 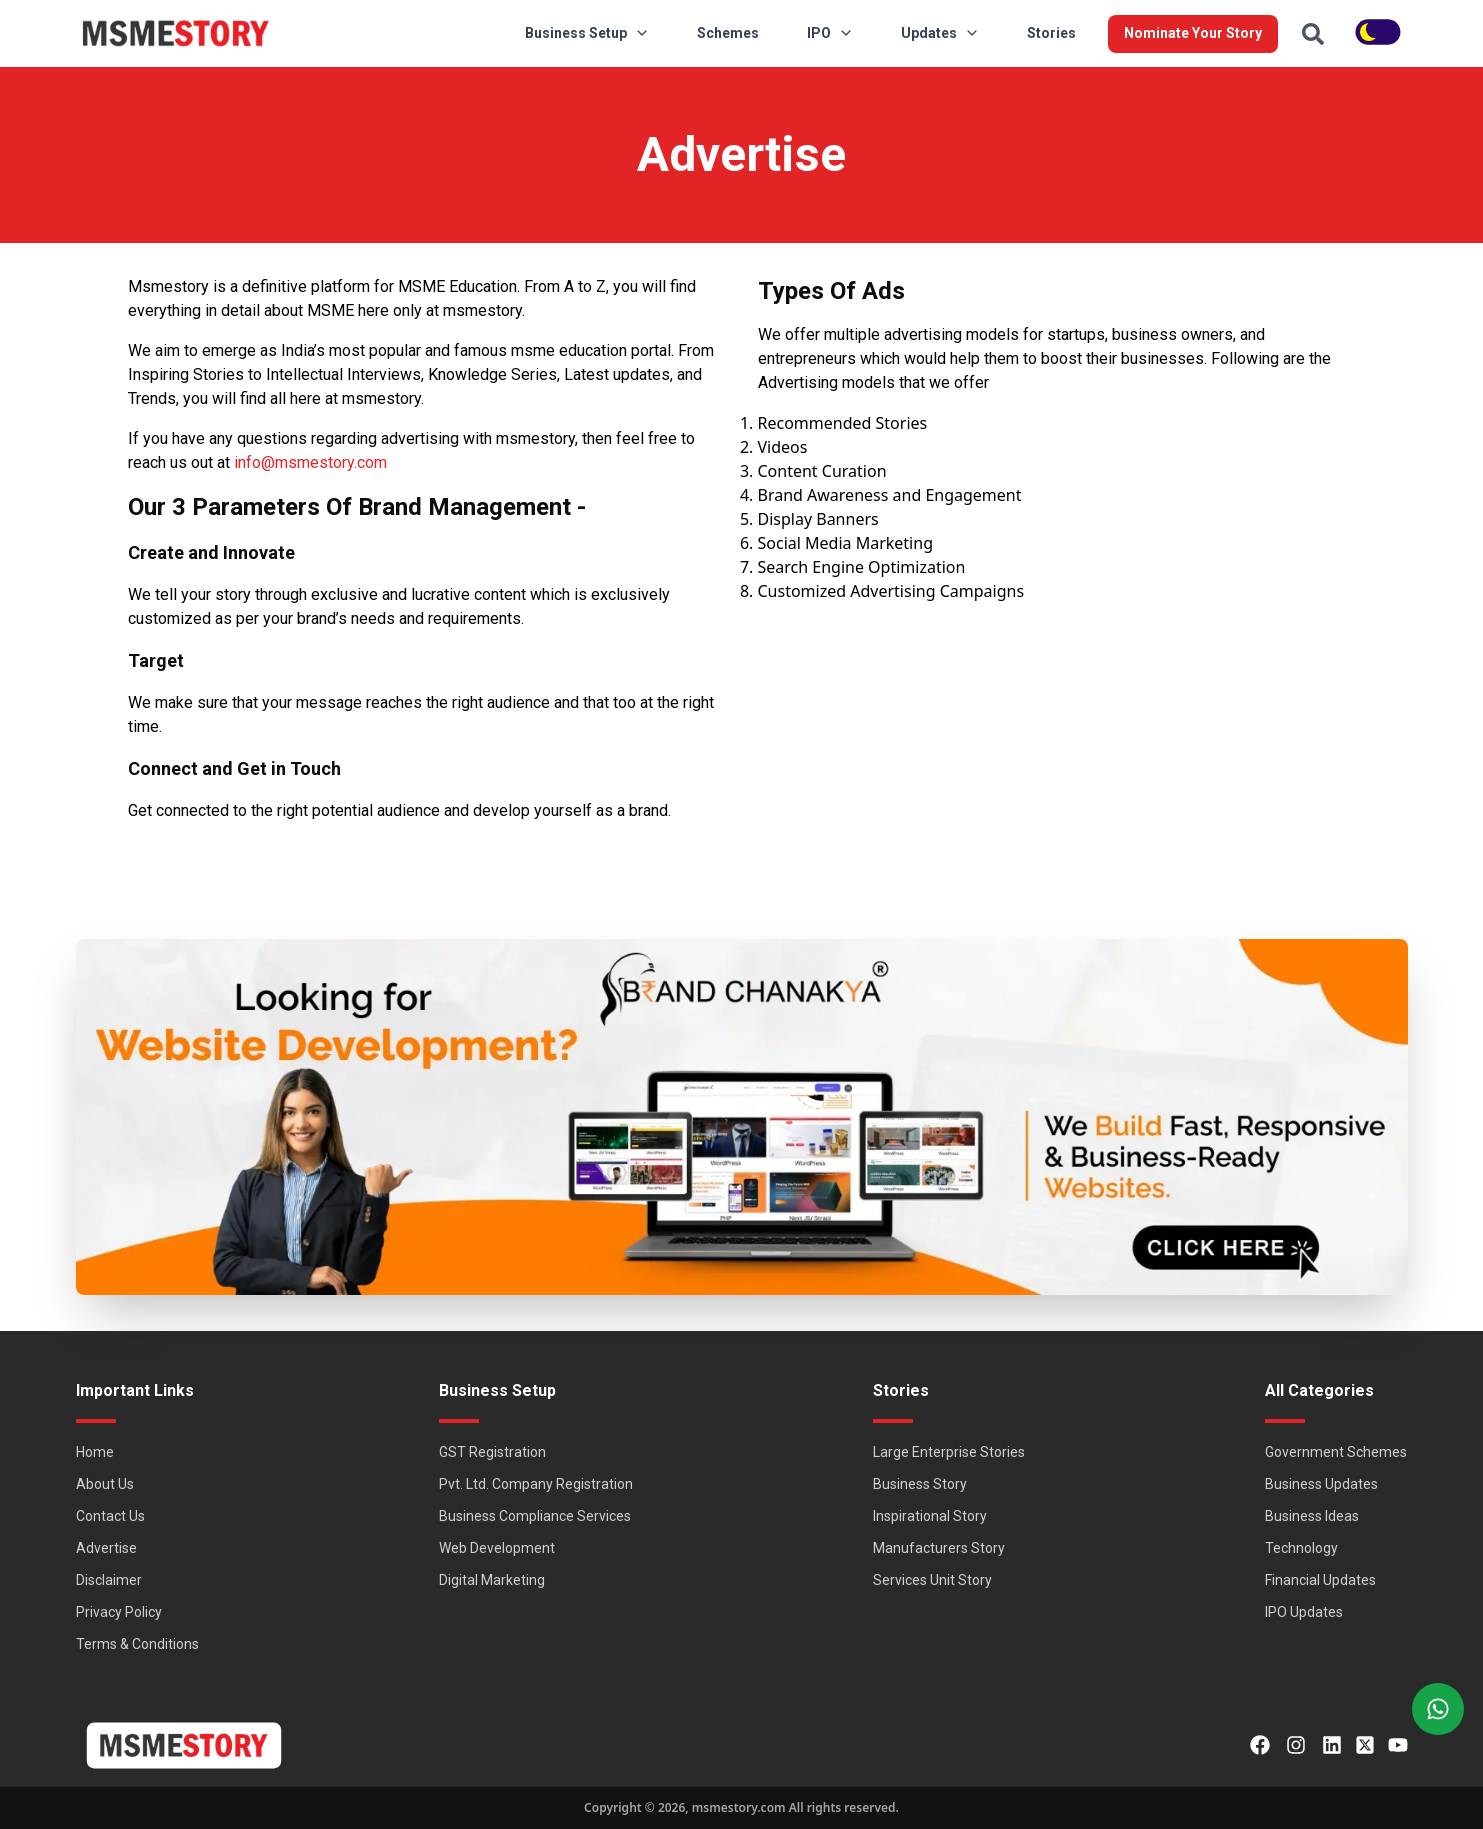 What do you see at coordinates (119, 1612) in the screenshot?
I see `Privacy Policy` at bounding box center [119, 1612].